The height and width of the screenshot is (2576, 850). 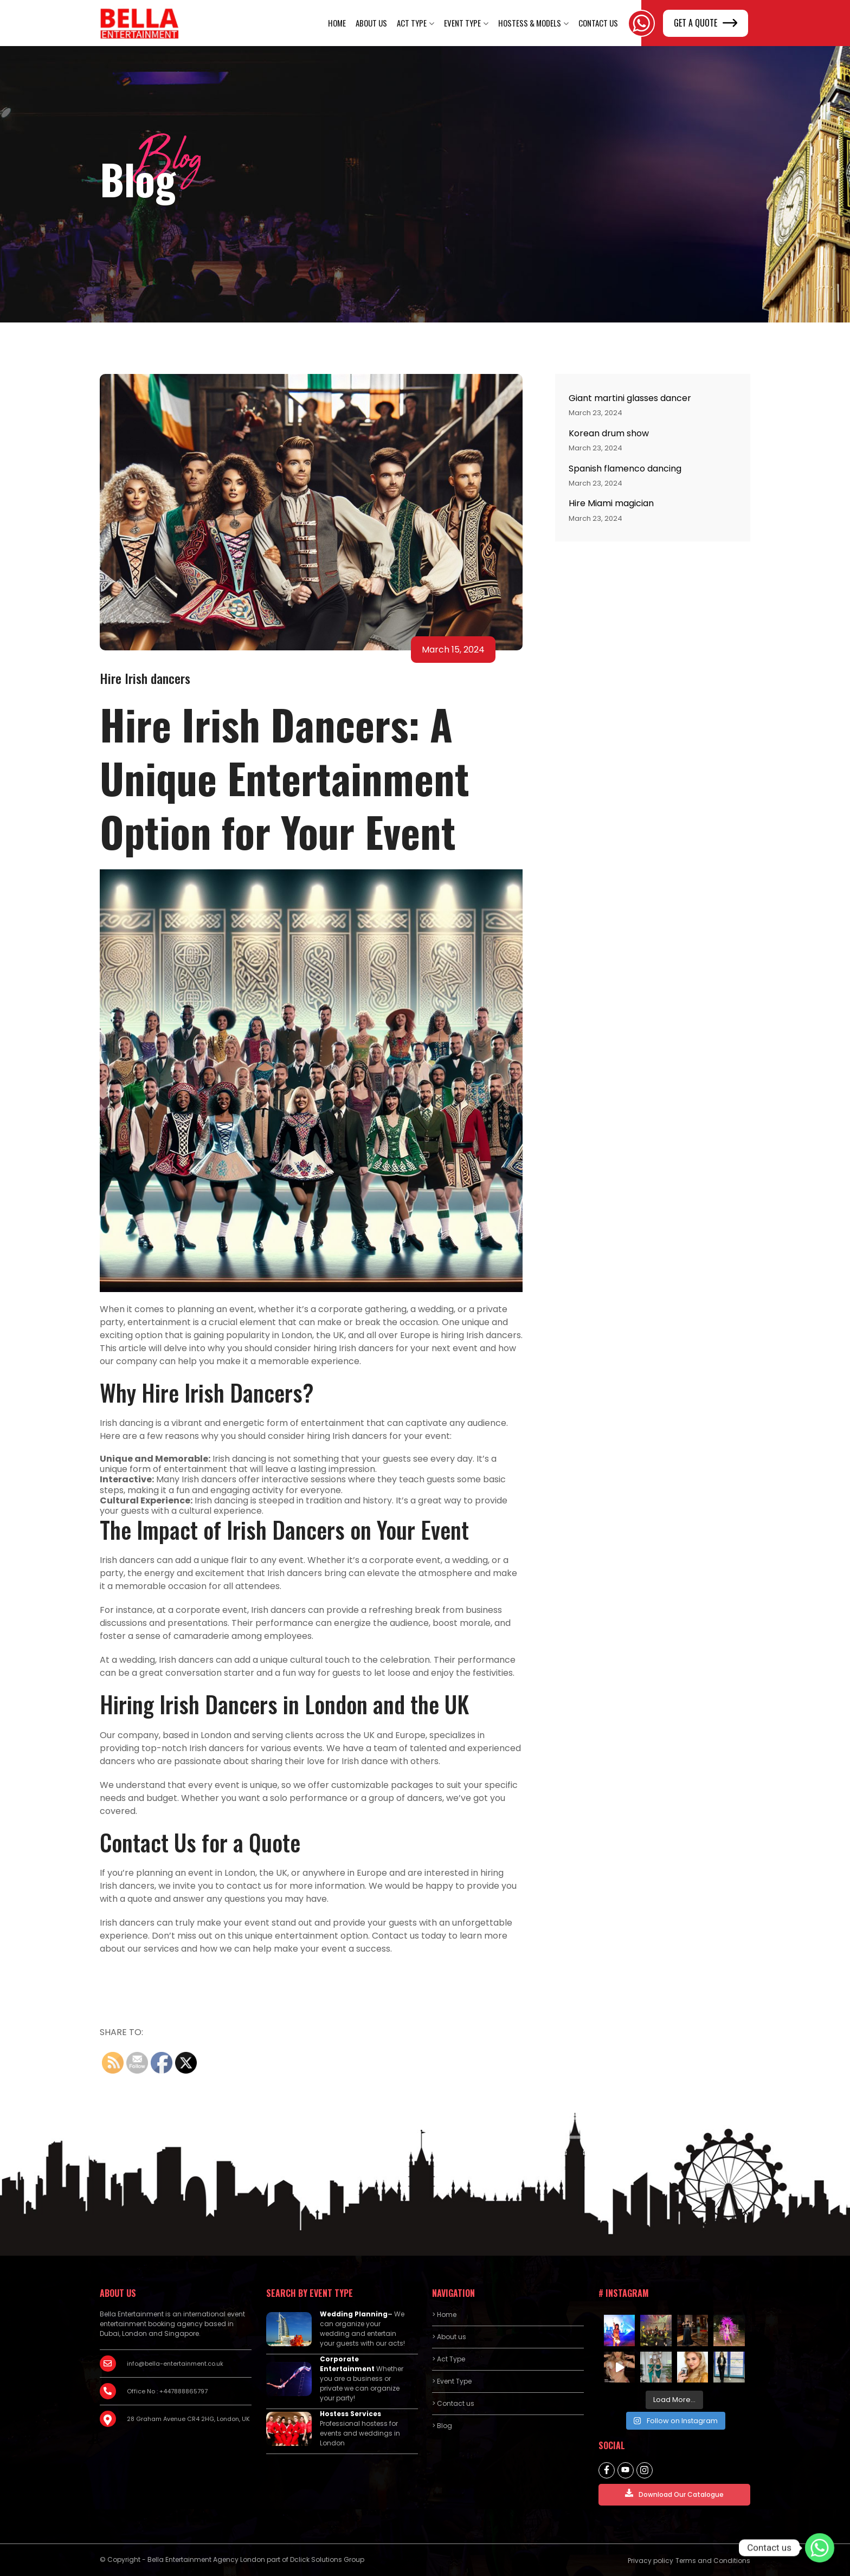 What do you see at coordinates (371, 23) in the screenshot?
I see `About us` at bounding box center [371, 23].